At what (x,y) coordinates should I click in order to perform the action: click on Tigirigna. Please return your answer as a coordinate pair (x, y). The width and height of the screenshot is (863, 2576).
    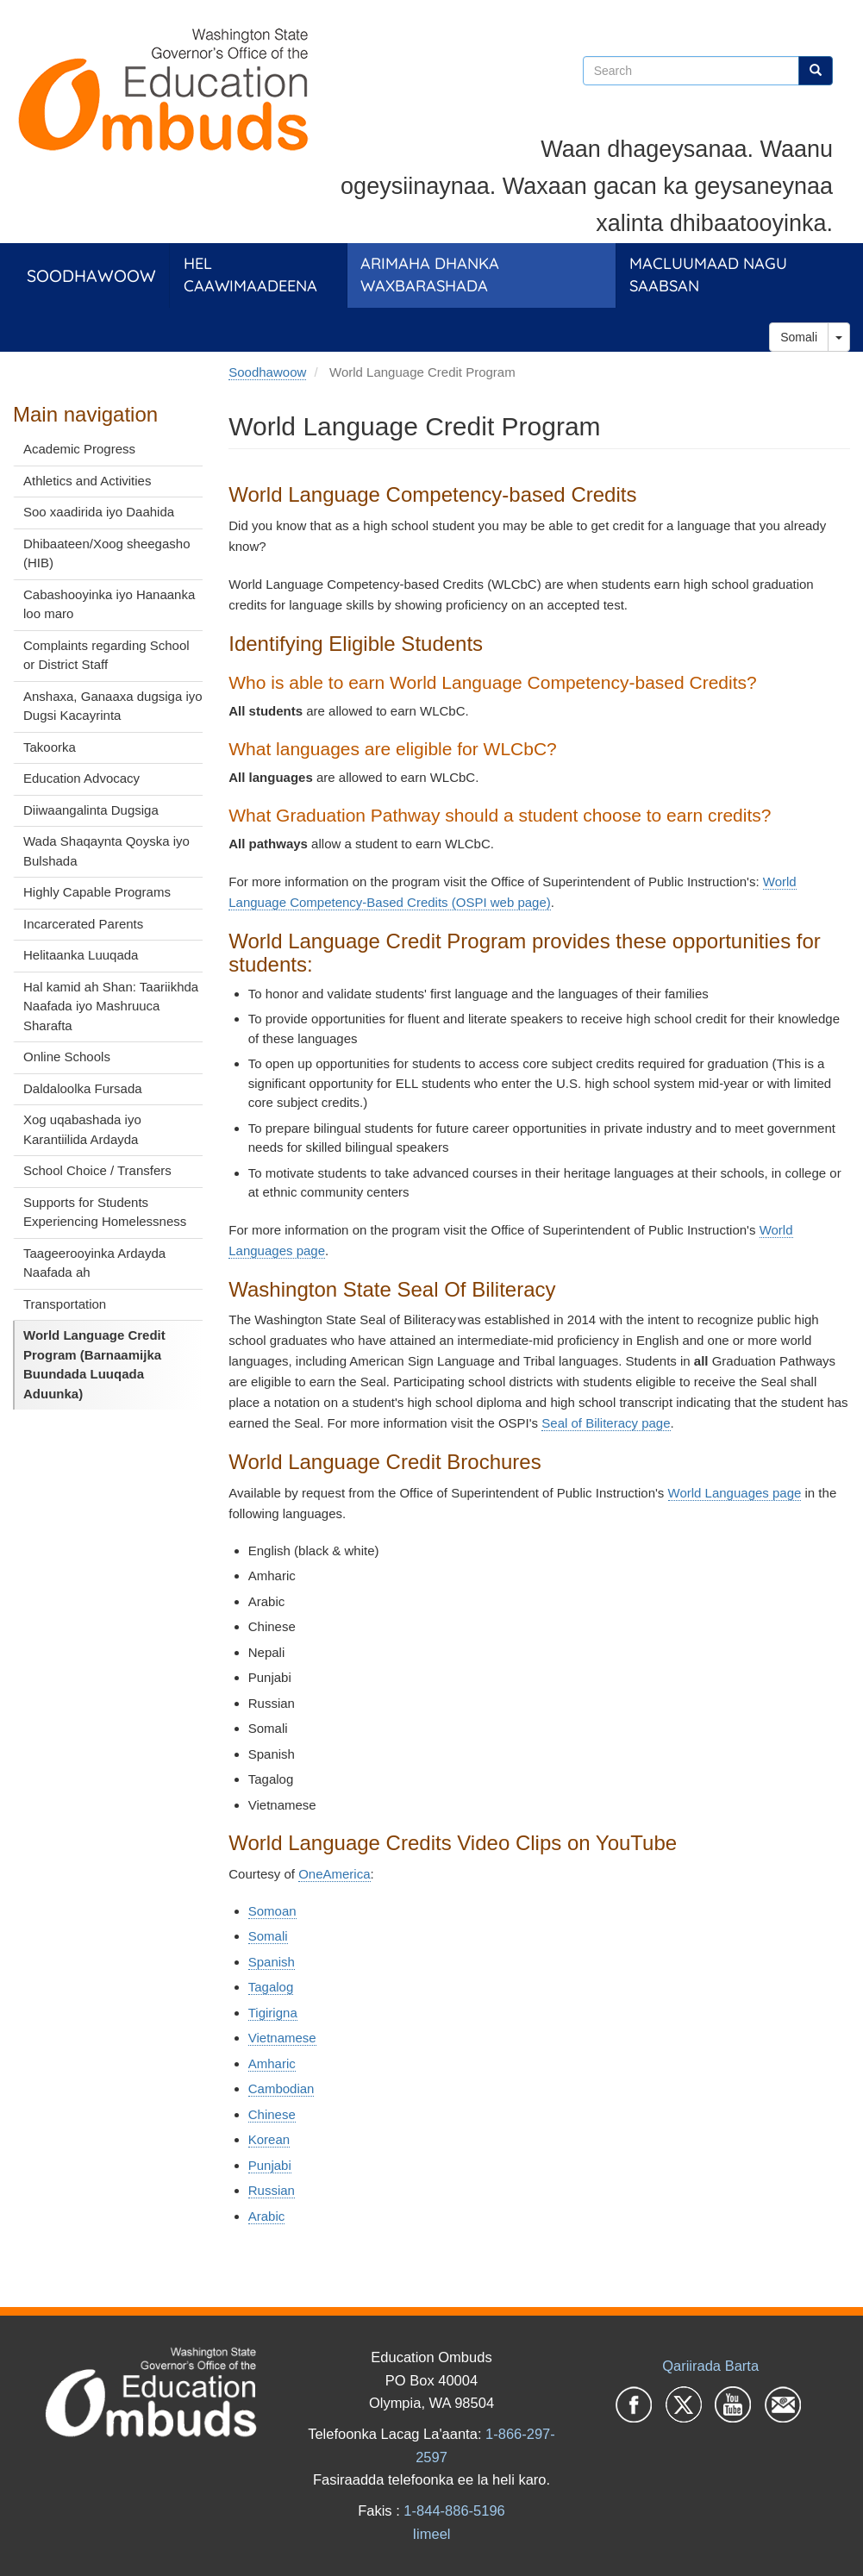
    Looking at the image, I should click on (272, 2012).